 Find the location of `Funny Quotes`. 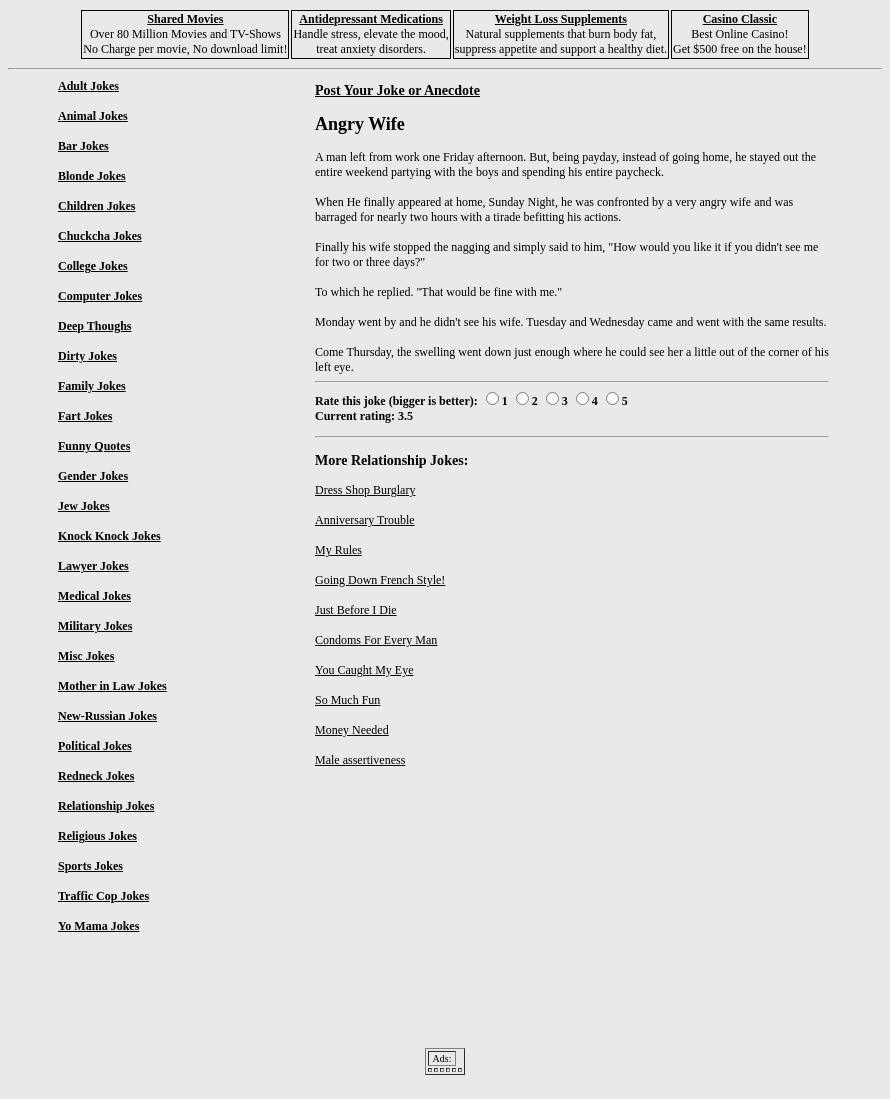

Funny Quotes is located at coordinates (94, 446).